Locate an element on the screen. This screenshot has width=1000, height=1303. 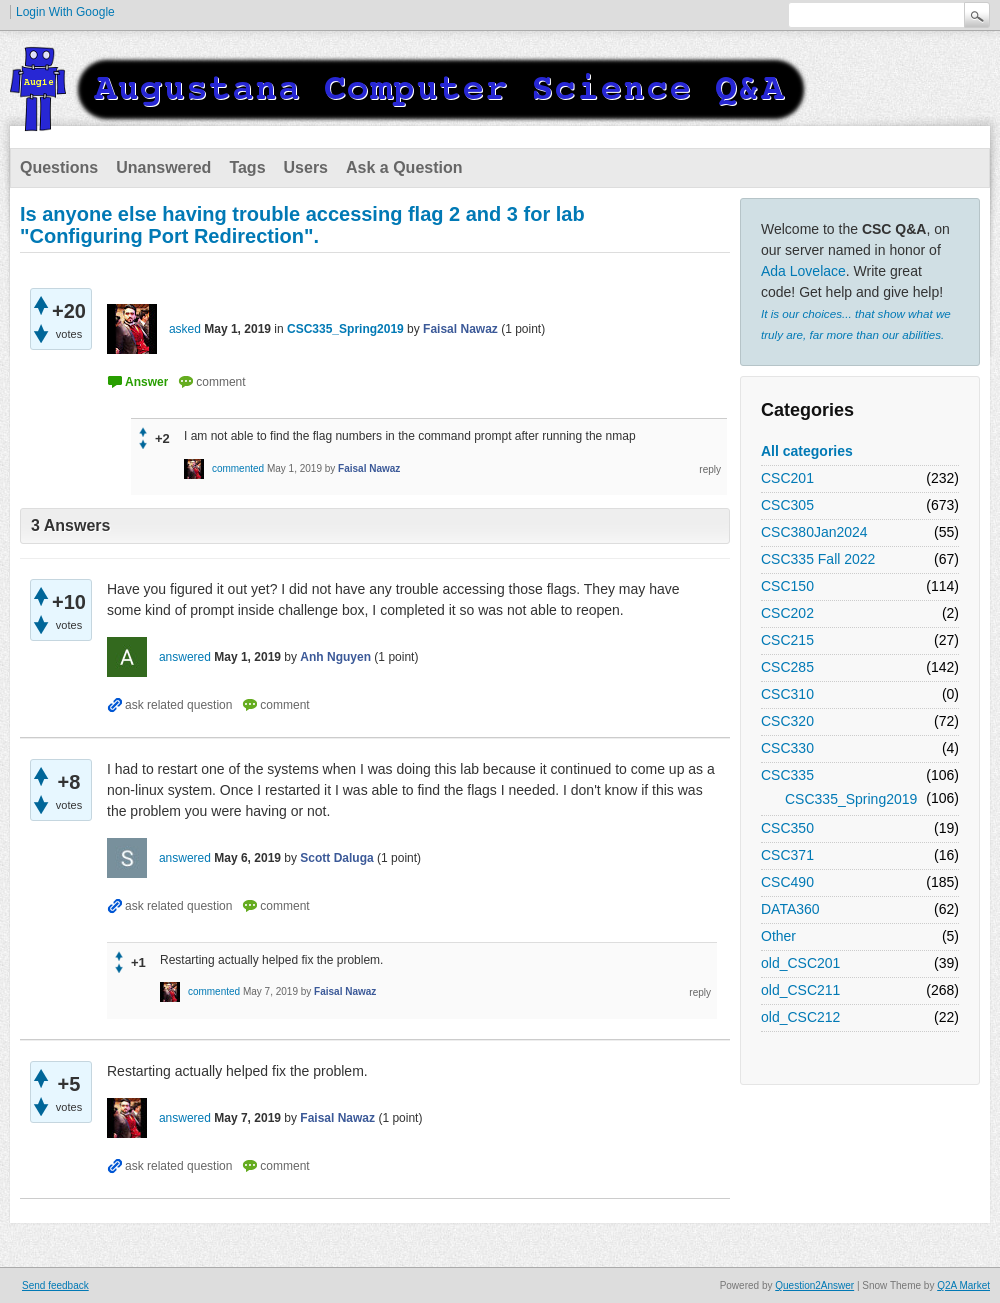
asked is located at coordinates (185, 329).